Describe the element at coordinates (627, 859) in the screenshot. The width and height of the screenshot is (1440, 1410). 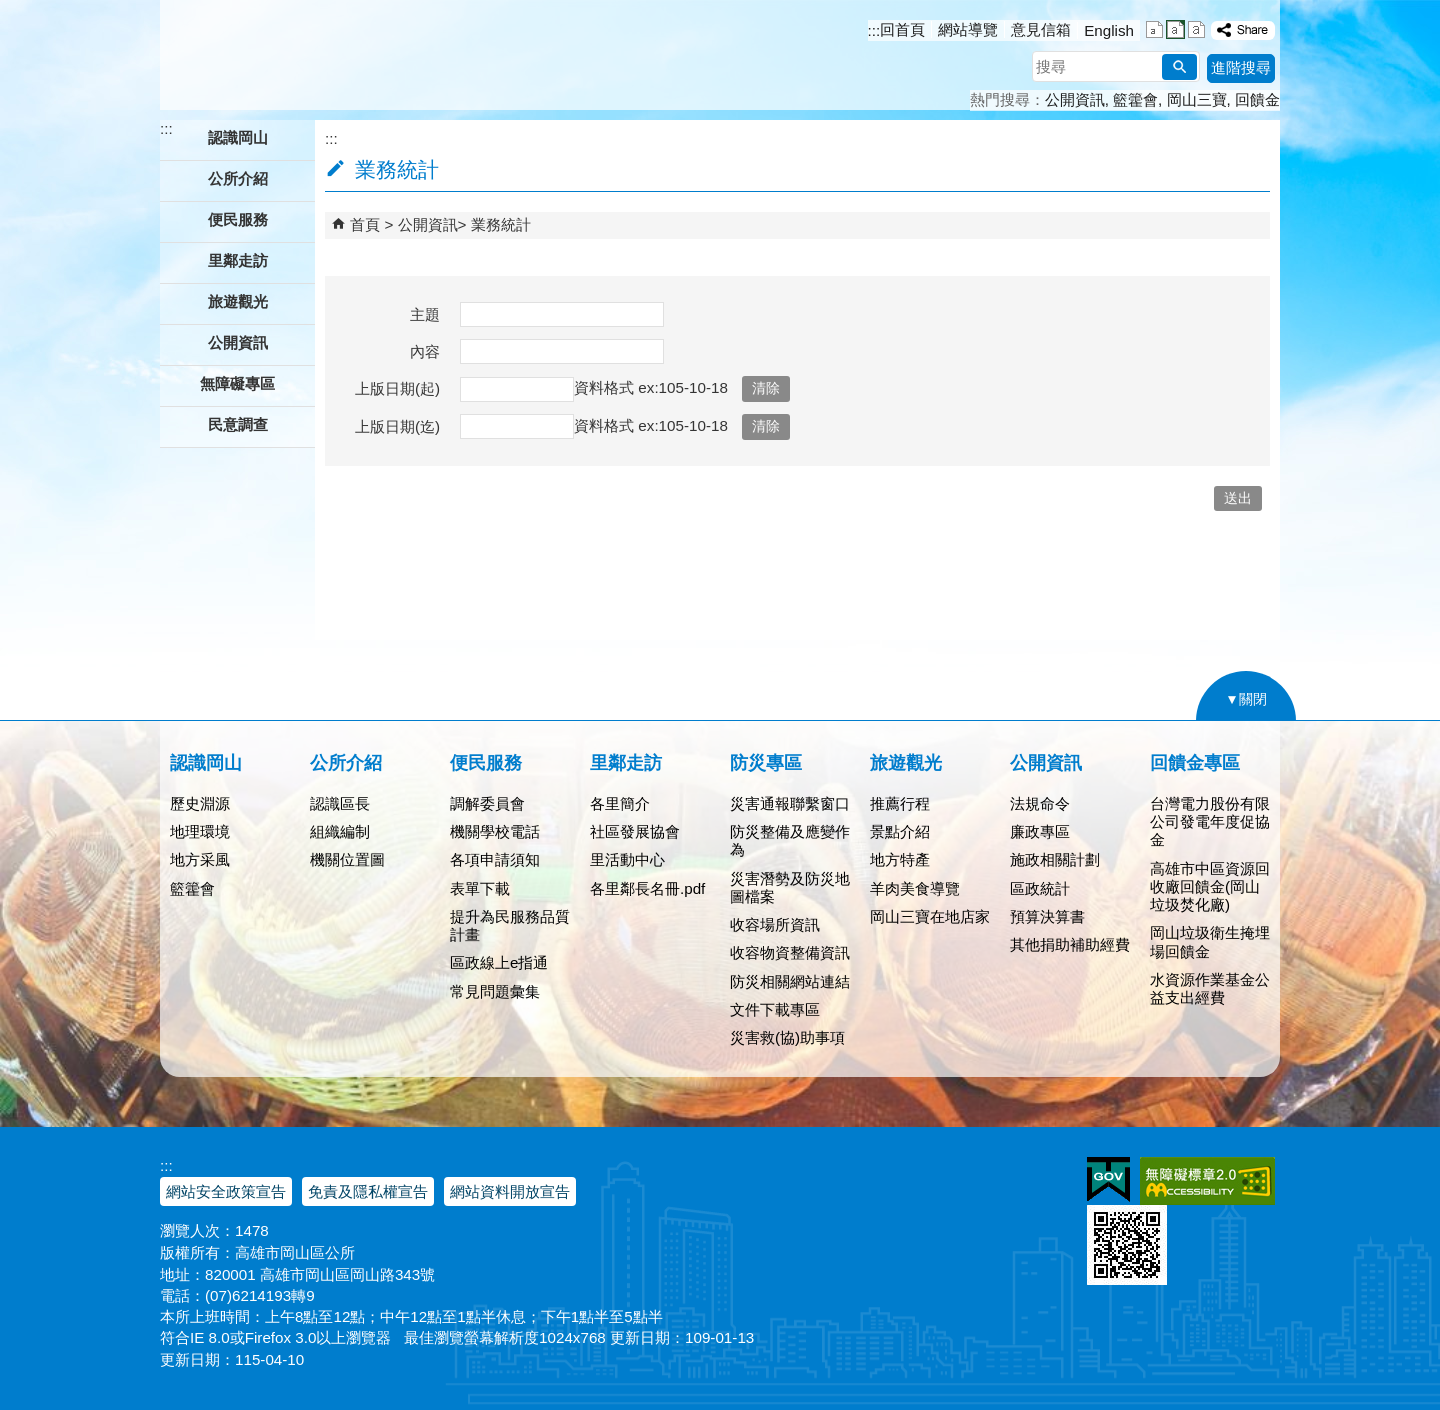
I see `里活動中心` at that location.